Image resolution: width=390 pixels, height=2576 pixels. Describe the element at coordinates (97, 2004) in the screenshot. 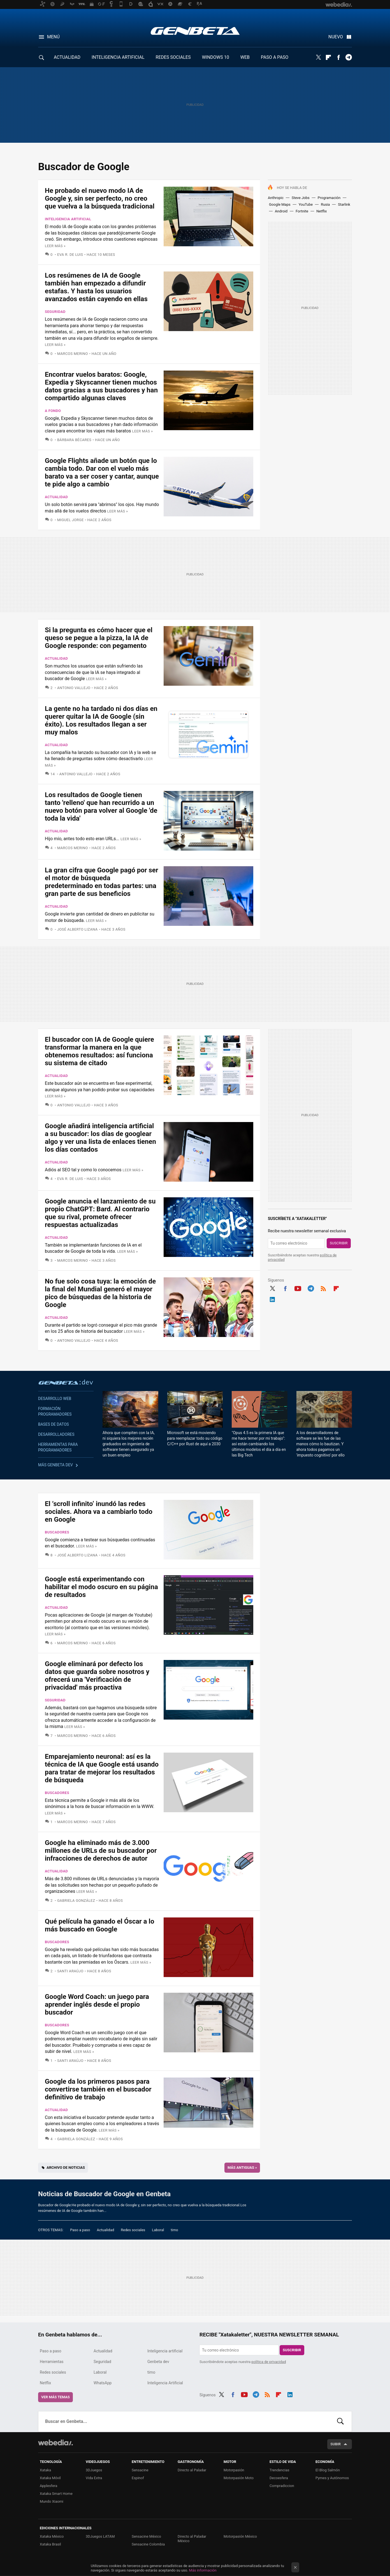

I see `Google Word Coach: un juego para aprender inglés desde el propio buscador` at that location.